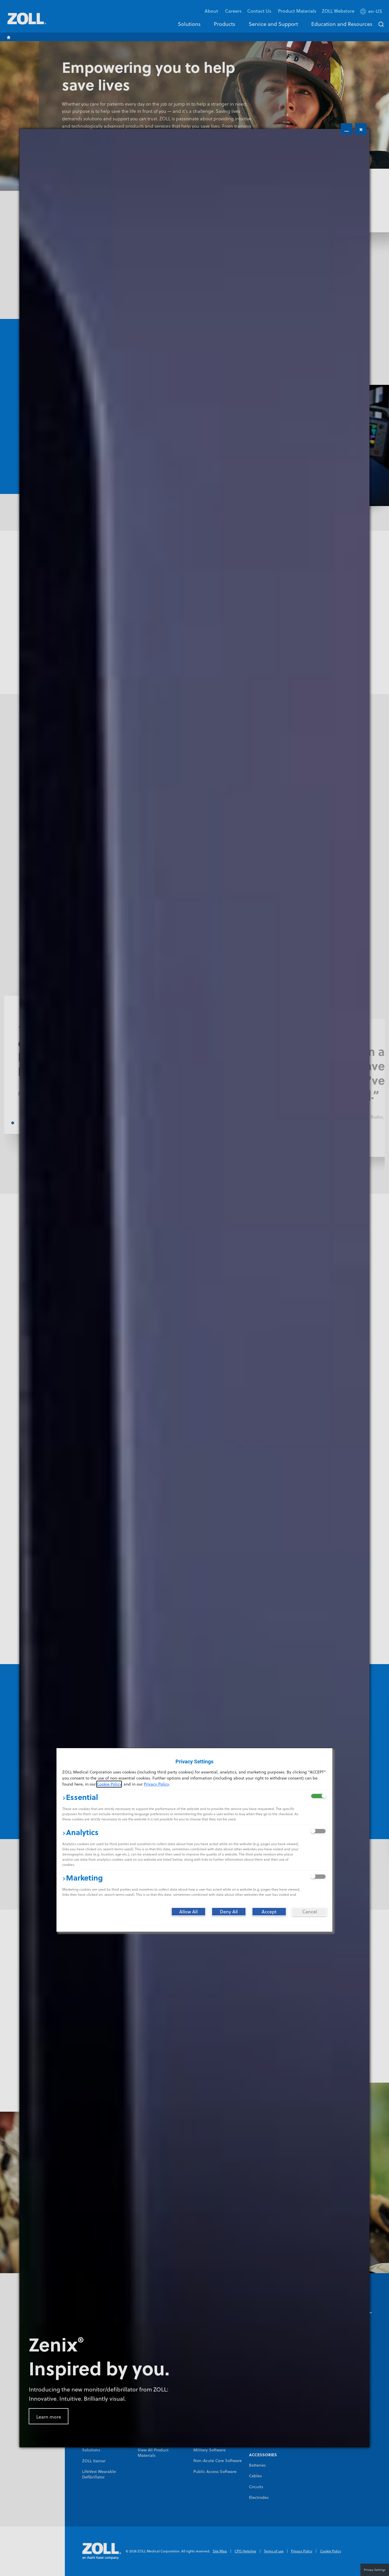 Image resolution: width=389 pixels, height=2576 pixels. Describe the element at coordinates (309, 1911) in the screenshot. I see `[Cancel]` at that location.